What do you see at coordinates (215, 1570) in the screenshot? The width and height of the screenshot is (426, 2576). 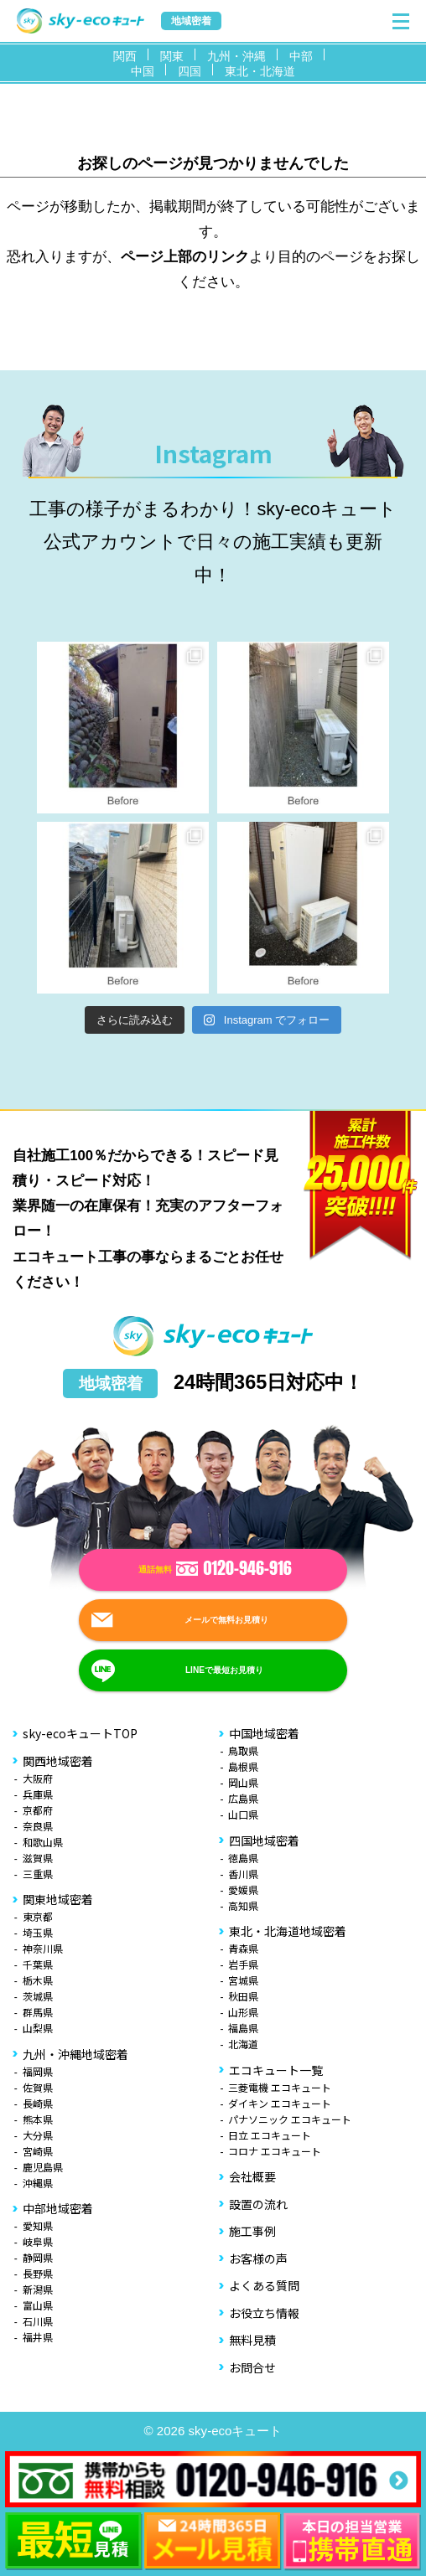 I see `通話無料` at bounding box center [215, 1570].